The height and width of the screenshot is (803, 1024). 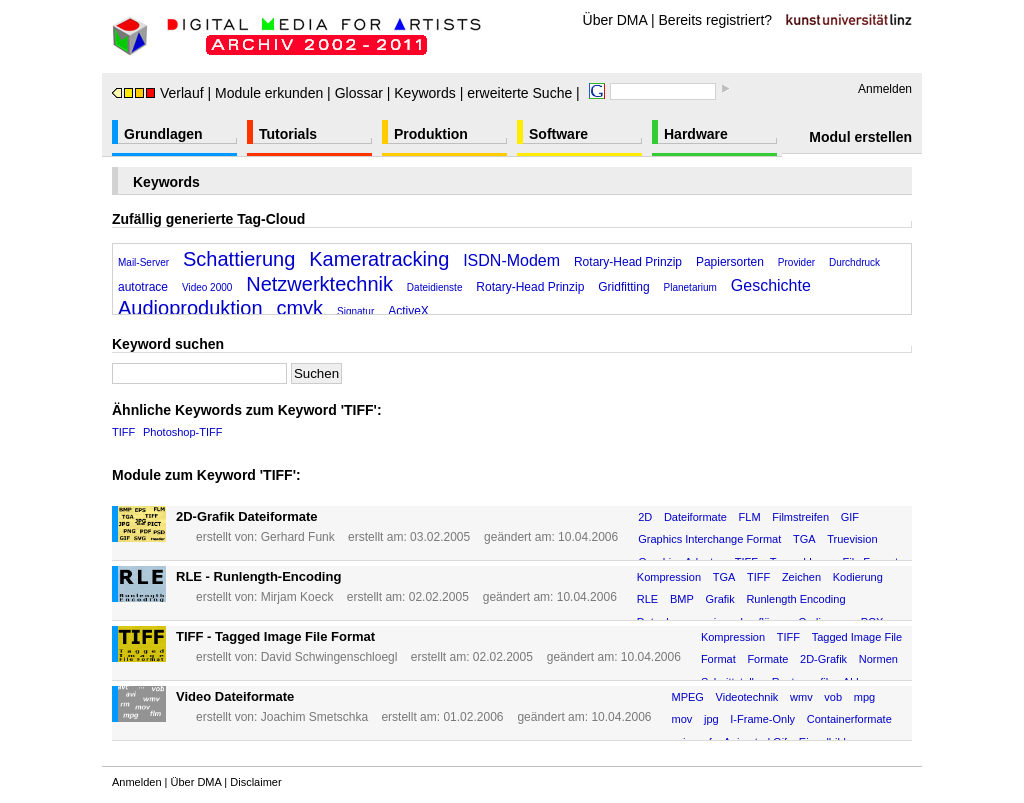 I want to click on Software, so click(x=558, y=134).